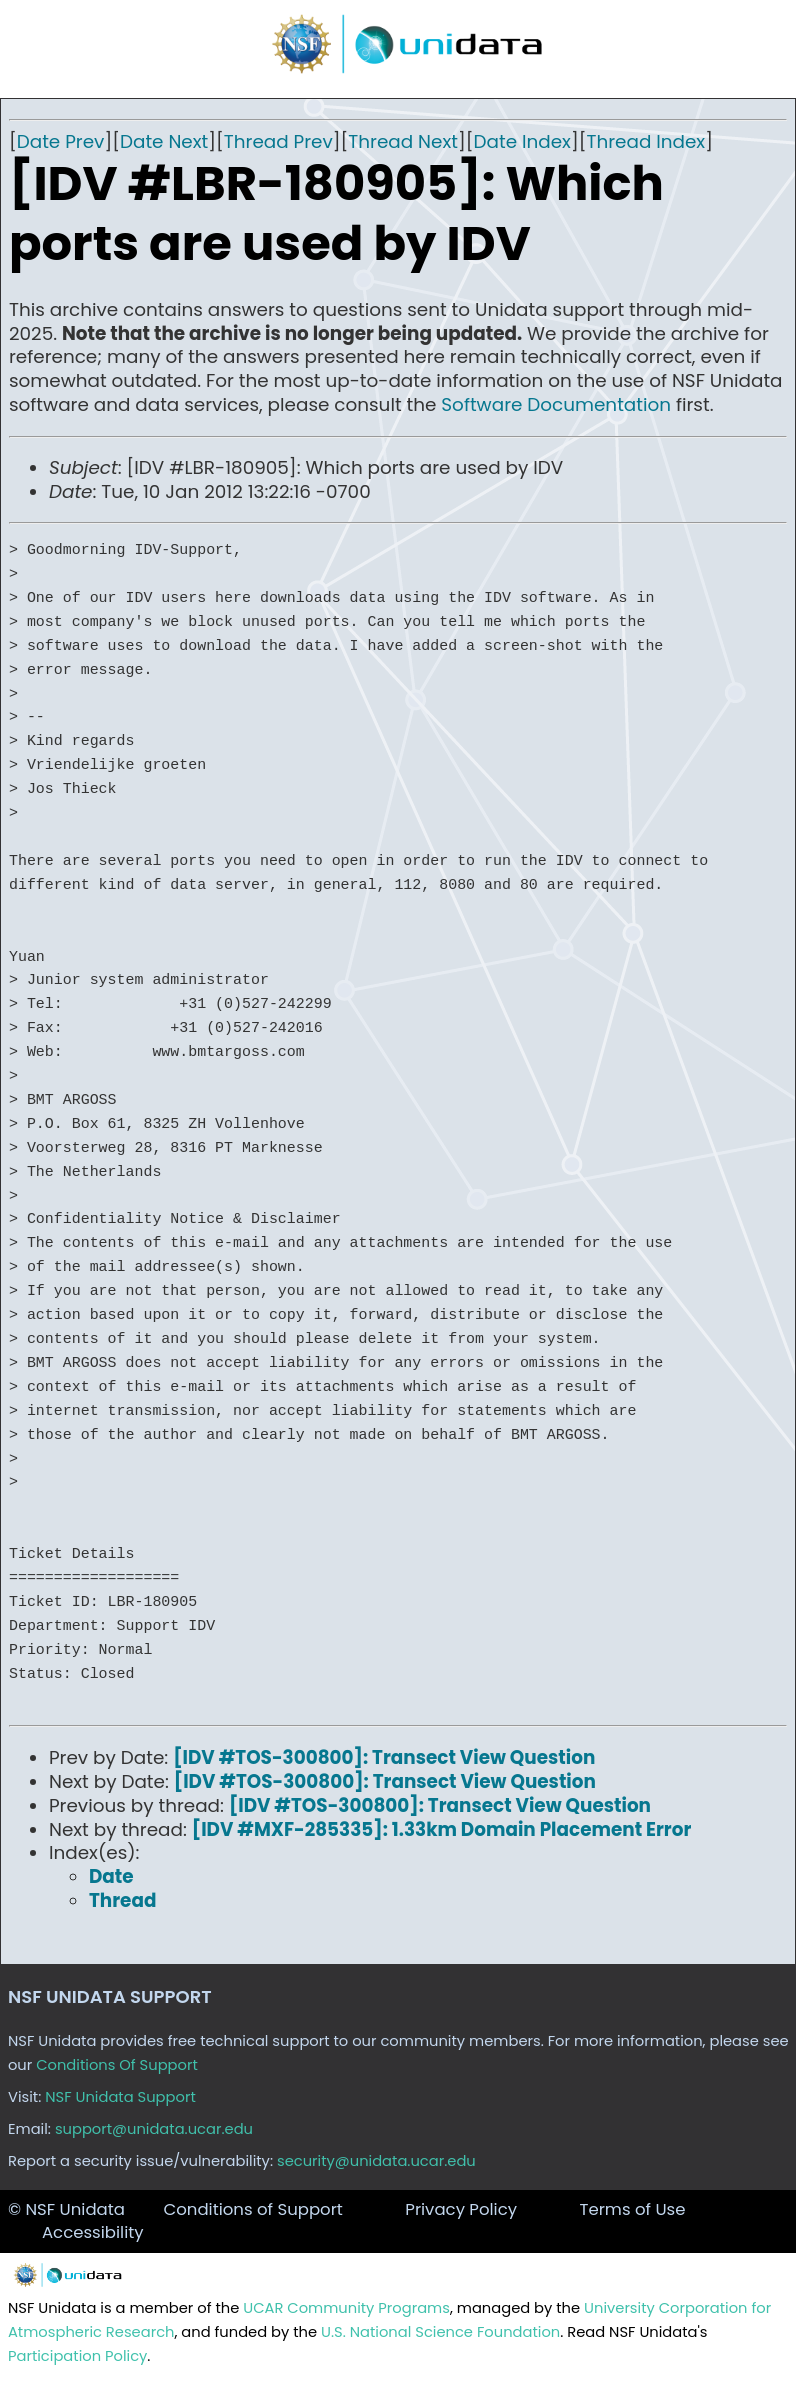 This screenshot has width=796, height=2385. Describe the element at coordinates (522, 141) in the screenshot. I see `Date Index` at that location.